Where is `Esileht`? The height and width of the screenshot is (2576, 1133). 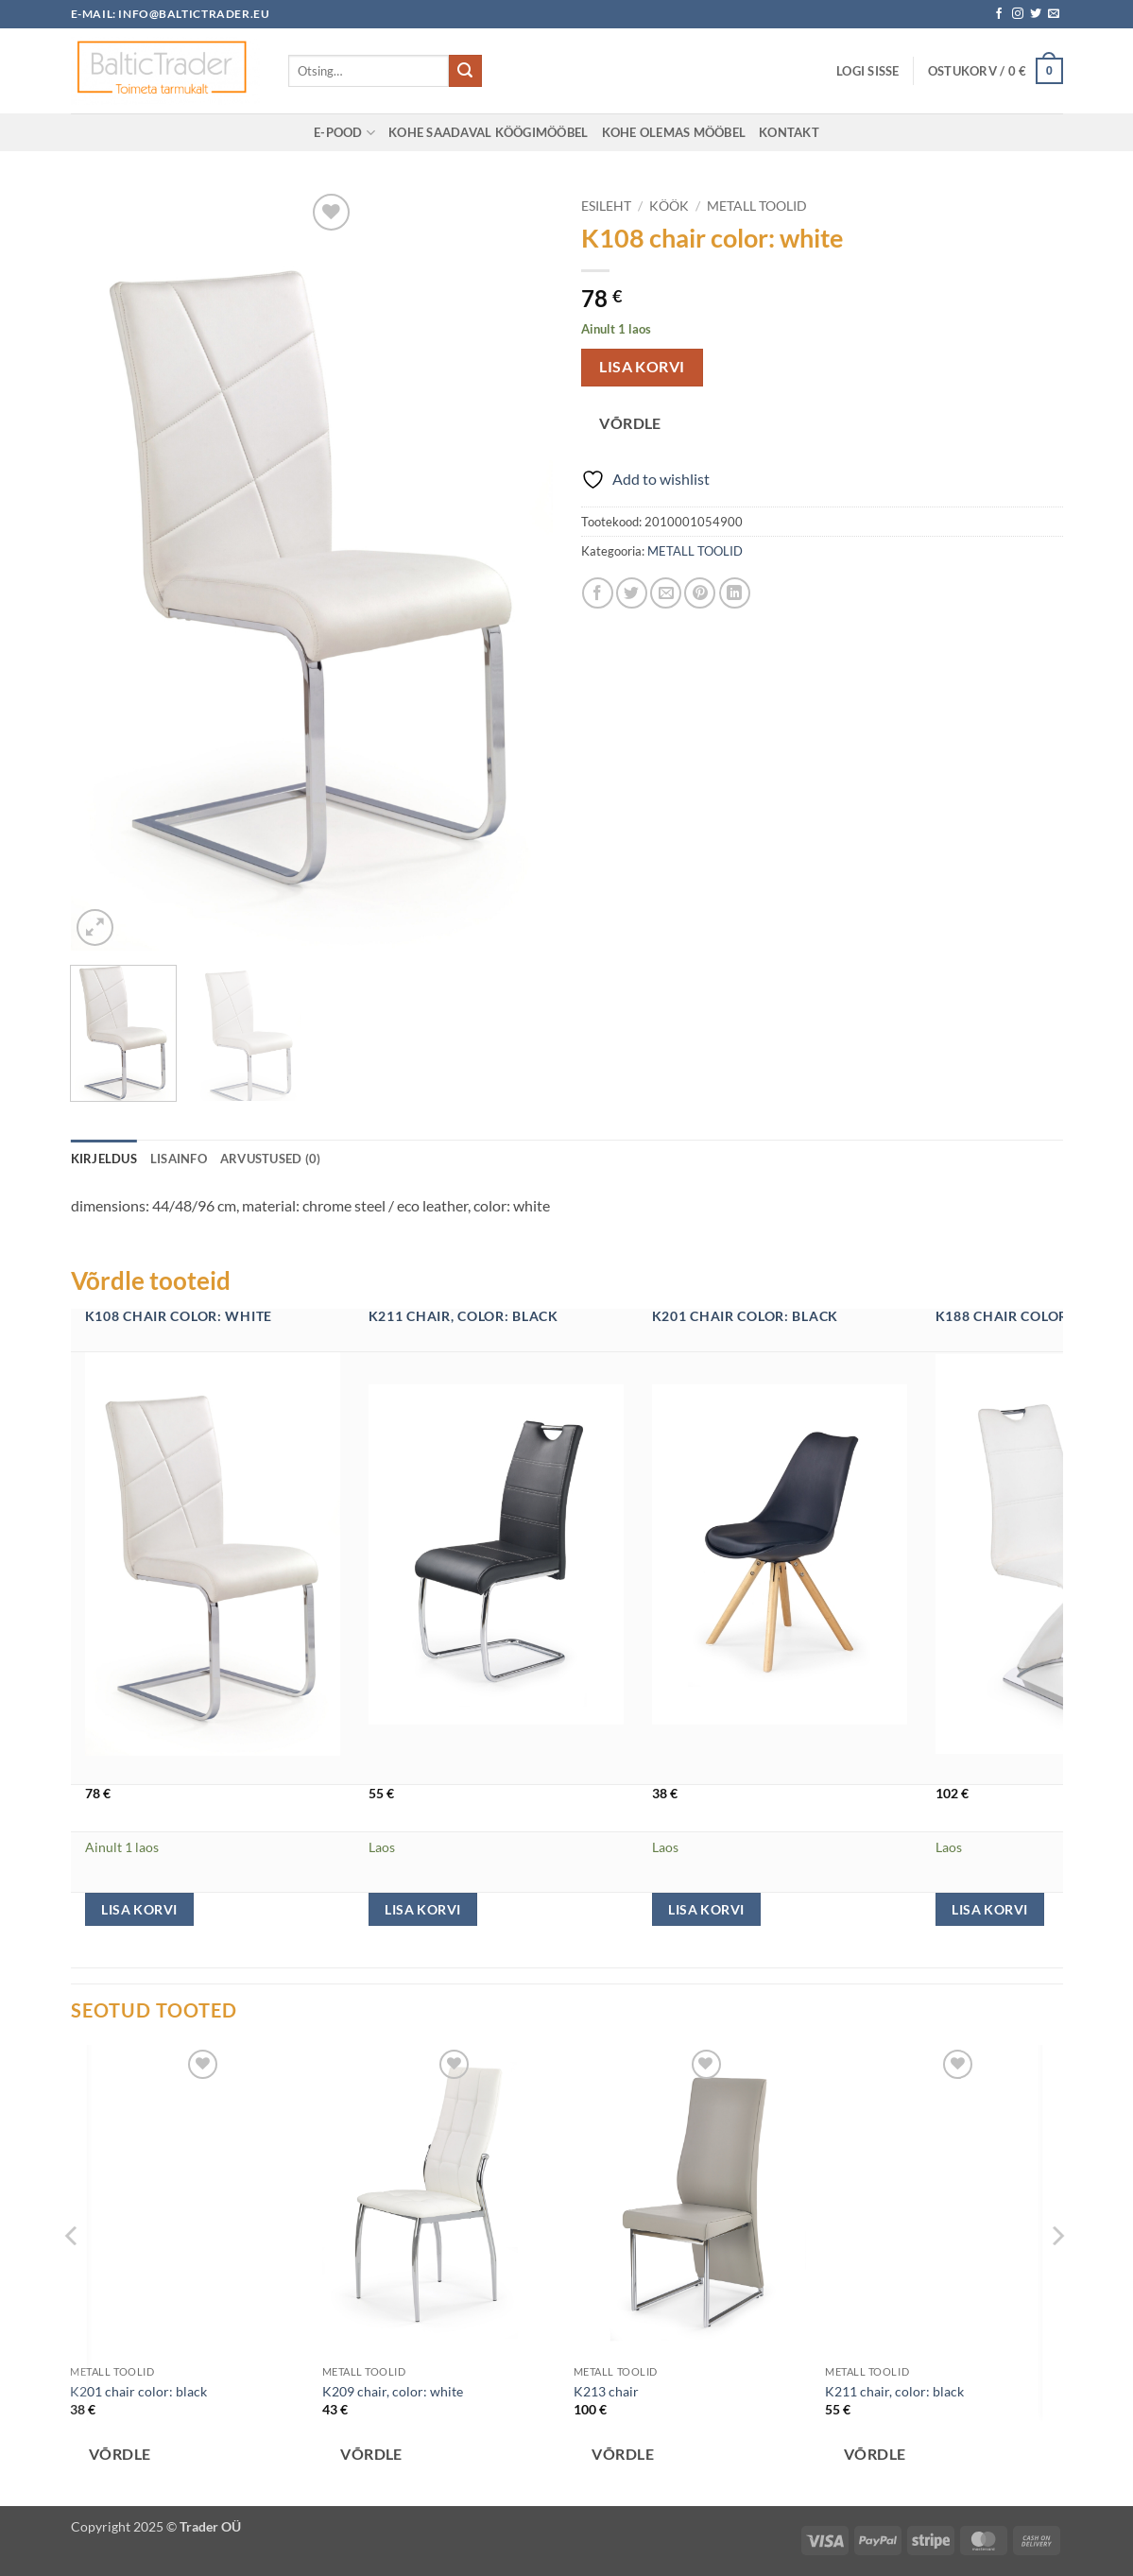 Esileht is located at coordinates (606, 206).